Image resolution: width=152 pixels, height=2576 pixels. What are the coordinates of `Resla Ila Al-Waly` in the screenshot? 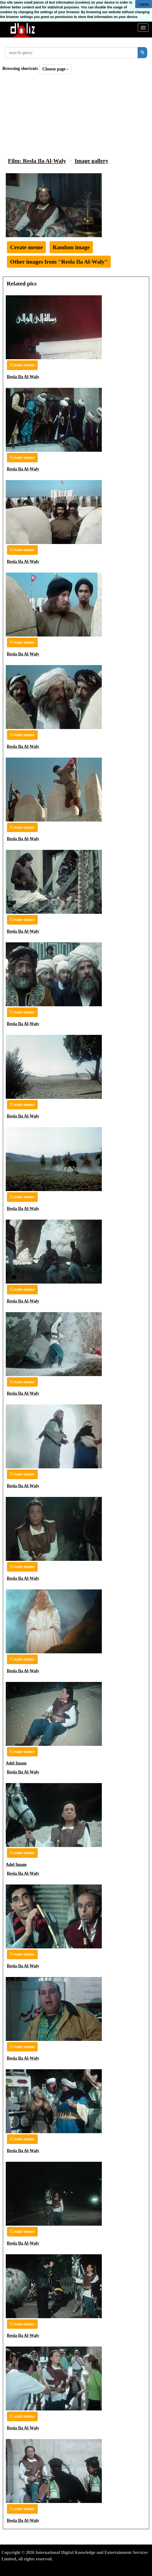 It's located at (23, 376).